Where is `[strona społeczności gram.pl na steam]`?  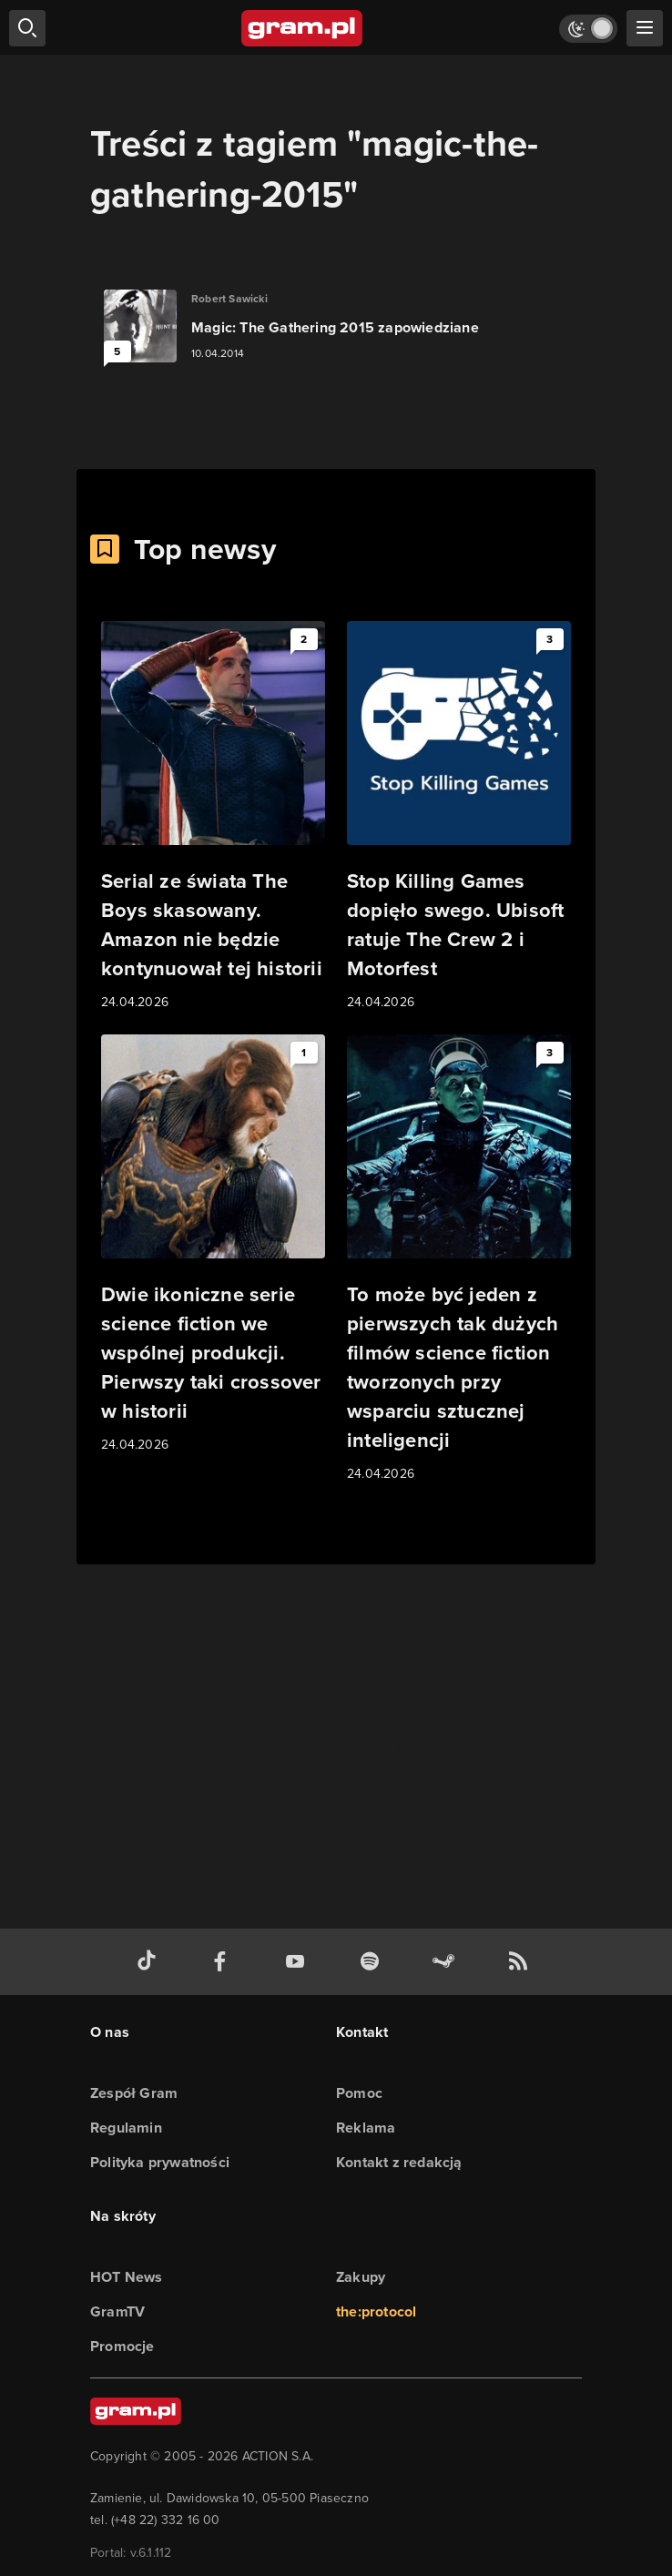 [strona społeczności gram.pl na steam] is located at coordinates (447, 1961).